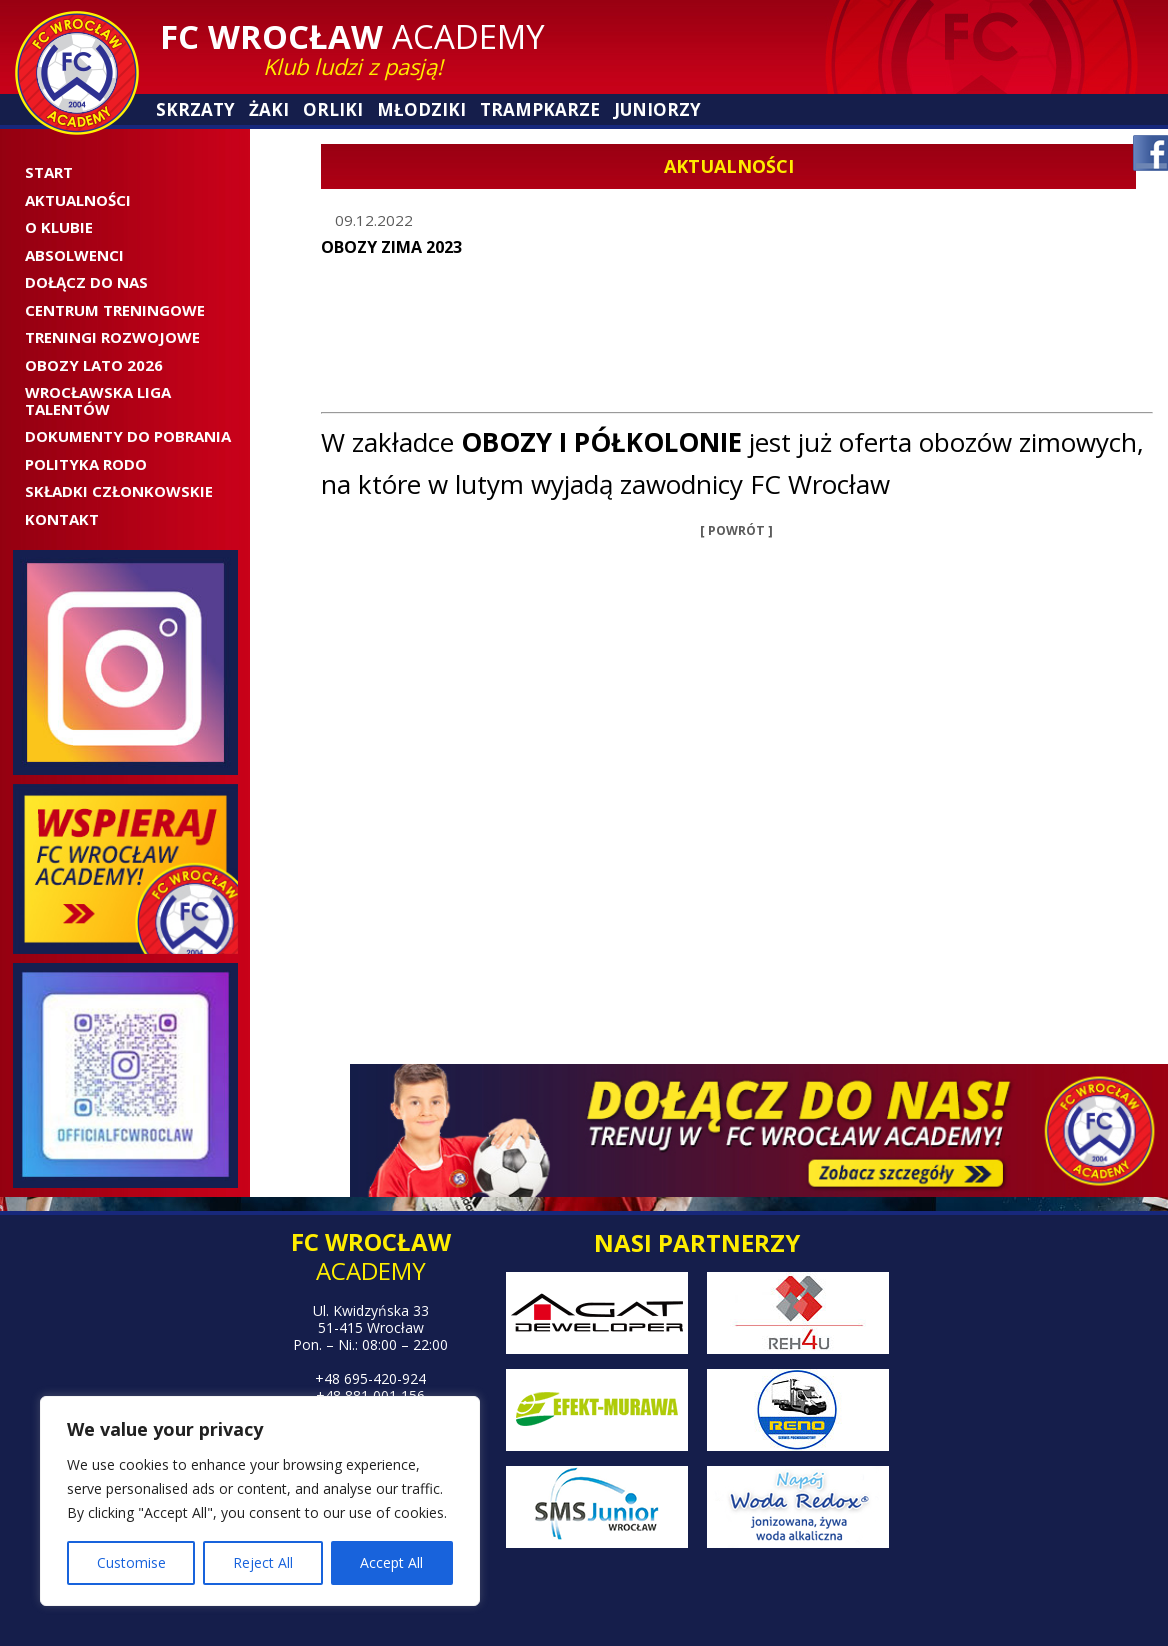 This screenshot has width=1168, height=1646. Describe the element at coordinates (78, 200) in the screenshot. I see `Aktualności` at that location.